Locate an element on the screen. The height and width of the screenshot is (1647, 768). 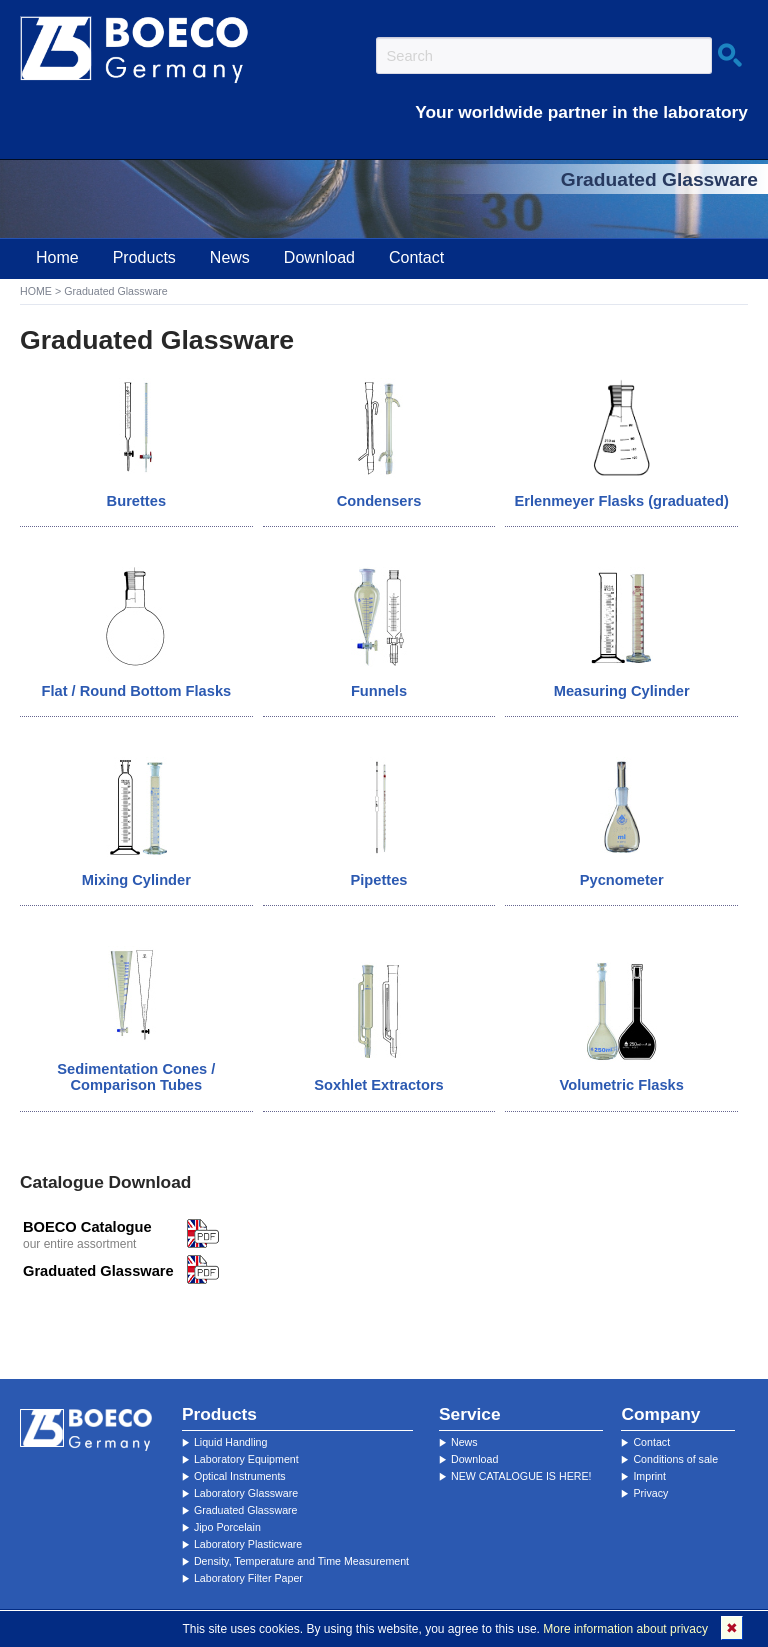
Liquid Handling is located at coordinates (230, 1442).